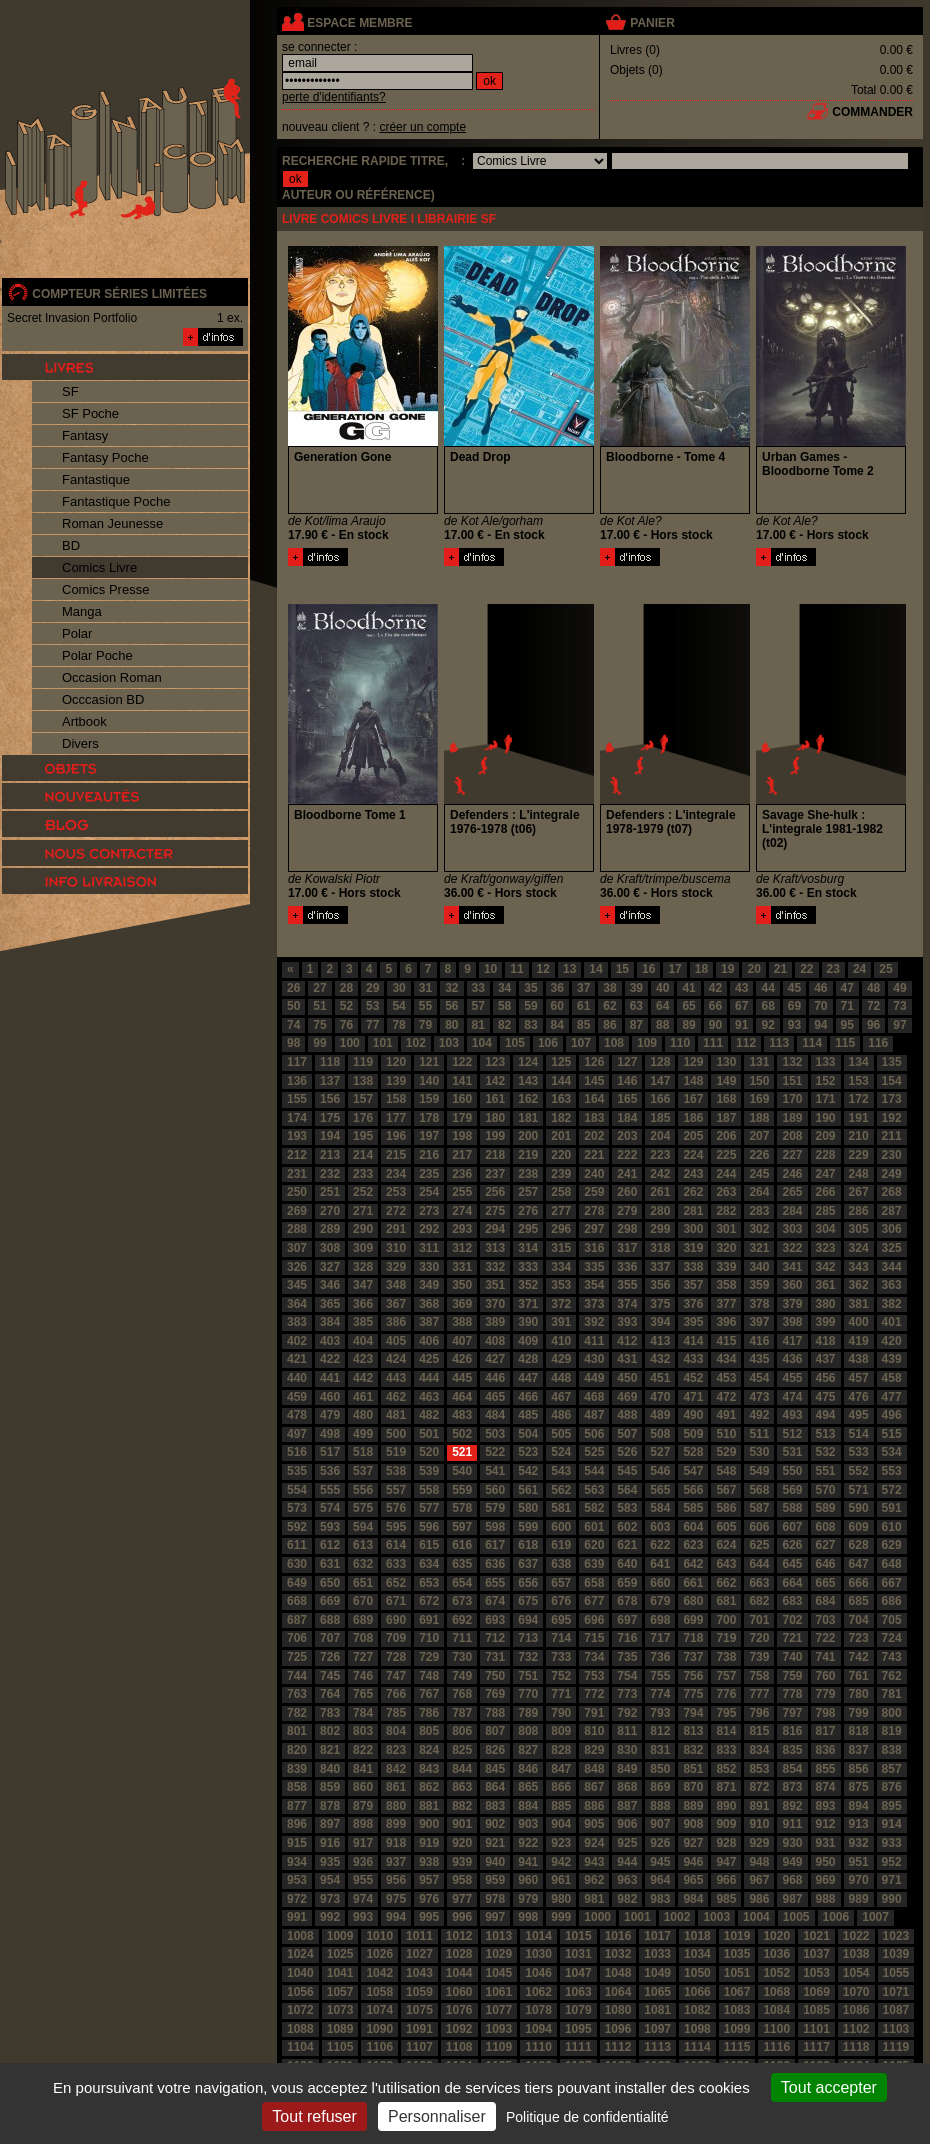 Image resolution: width=930 pixels, height=2144 pixels. Describe the element at coordinates (459, 2047) in the screenshot. I see `1108` at that location.